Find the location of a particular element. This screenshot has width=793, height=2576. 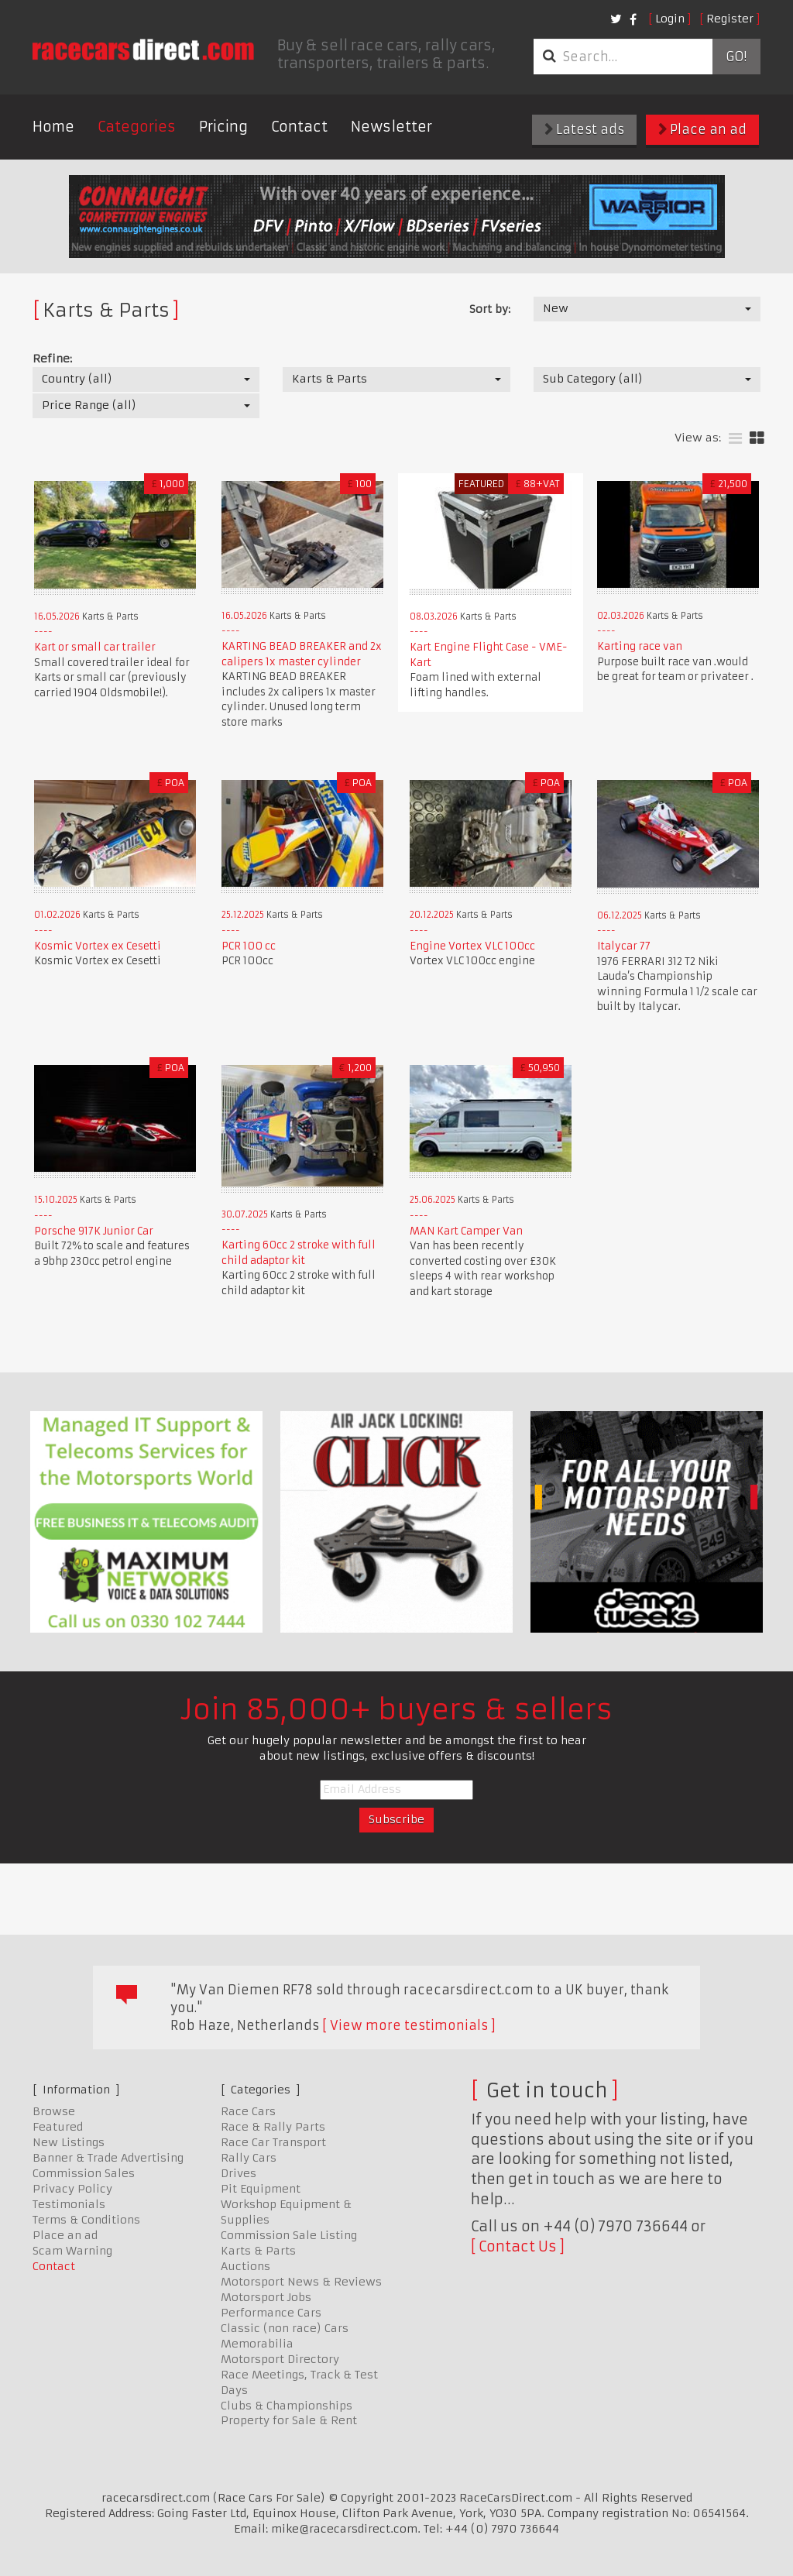

Race Car Transport is located at coordinates (273, 2142).